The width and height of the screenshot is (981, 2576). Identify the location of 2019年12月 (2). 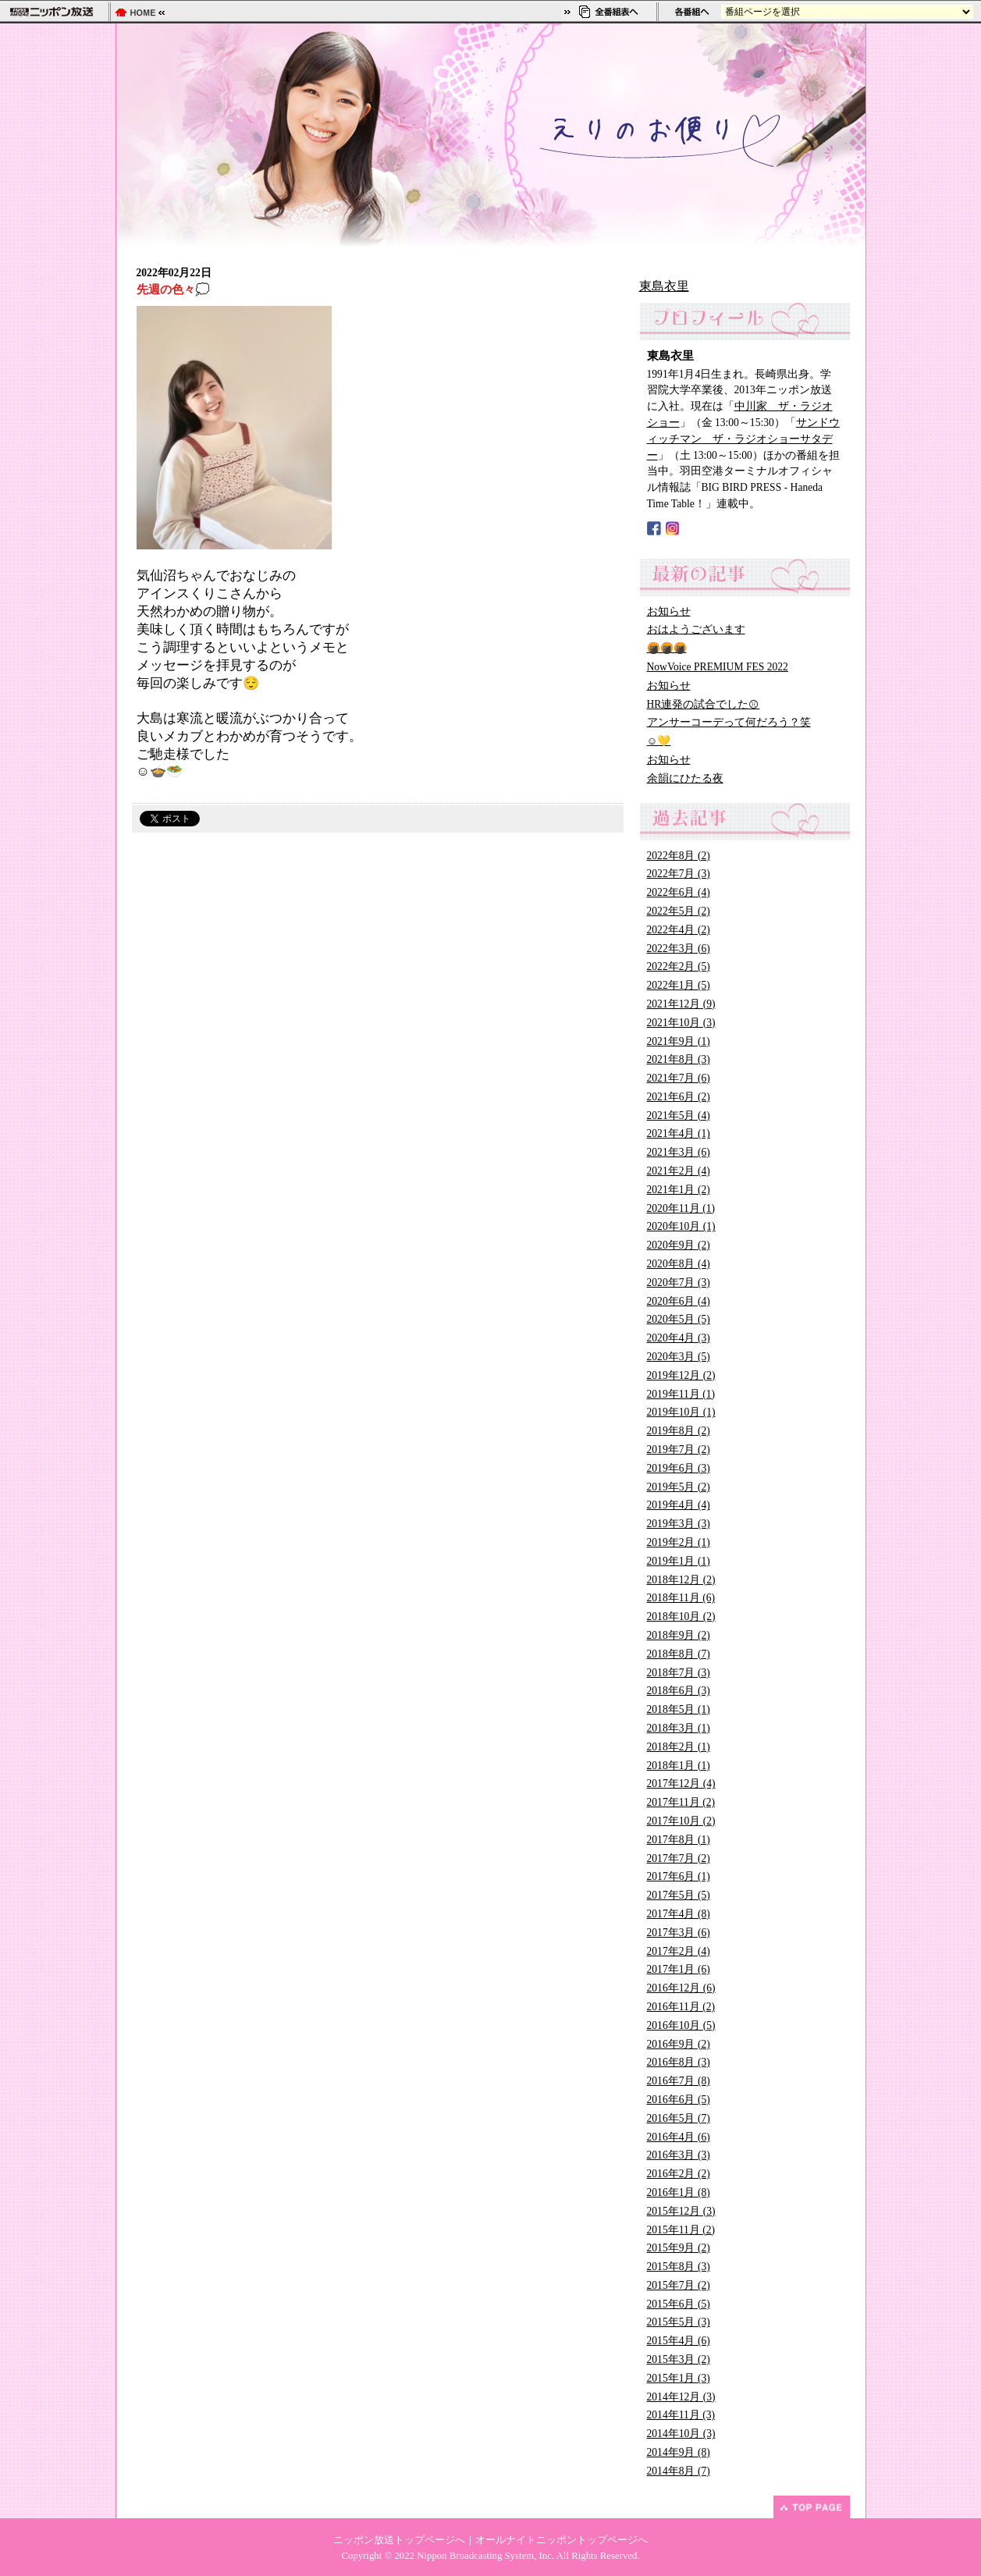
(681, 1375).